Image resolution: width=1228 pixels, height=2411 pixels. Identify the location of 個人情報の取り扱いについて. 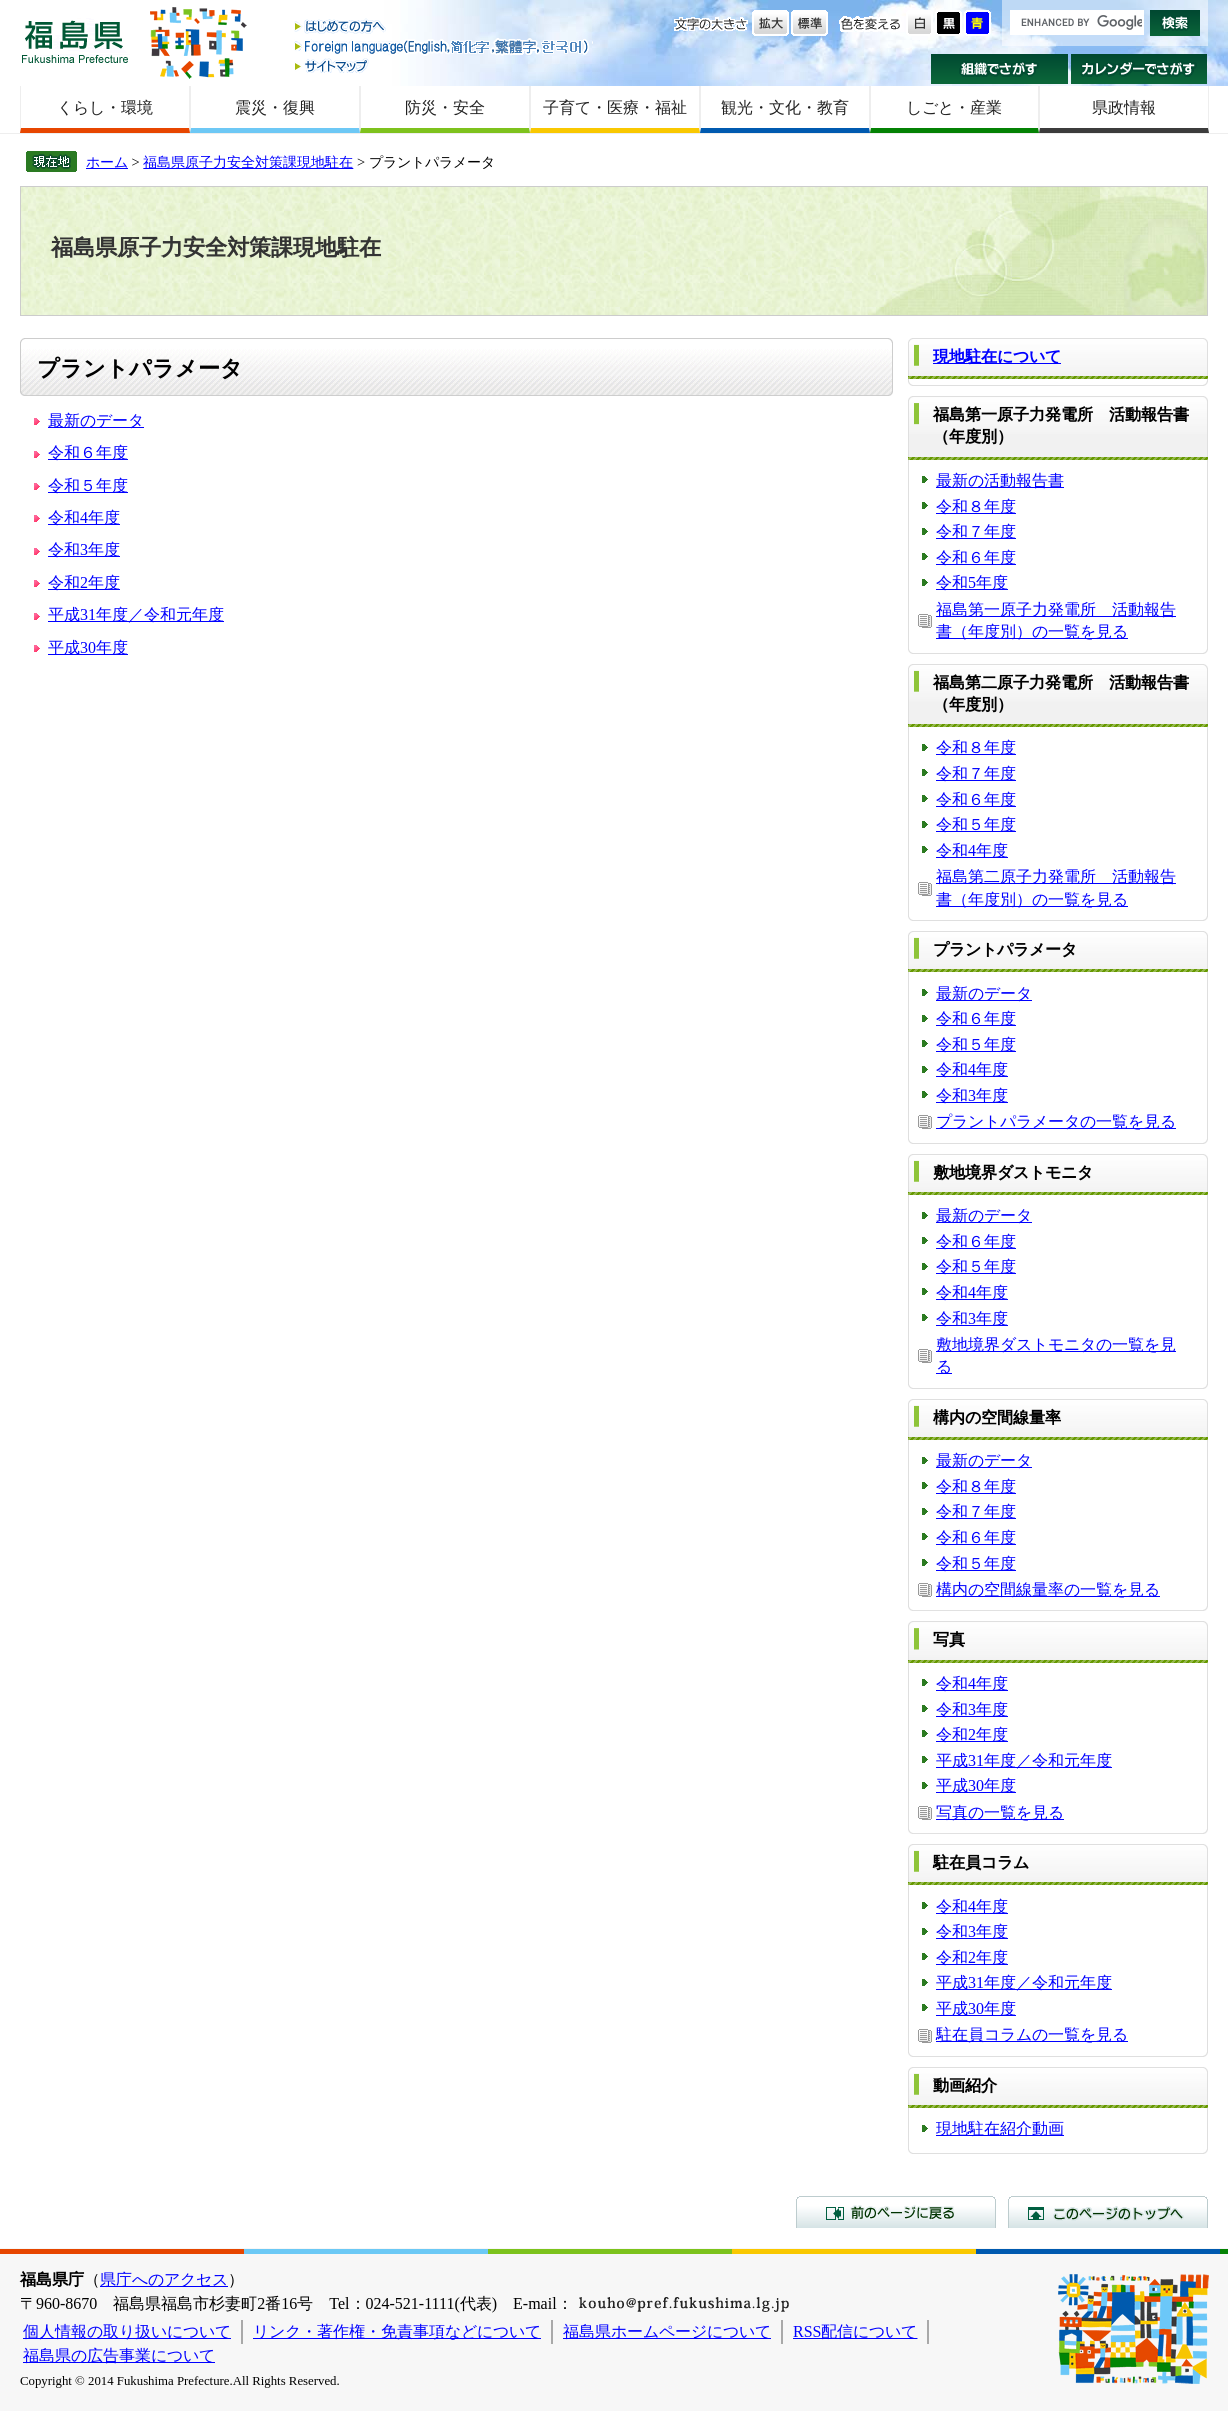
(127, 2331).